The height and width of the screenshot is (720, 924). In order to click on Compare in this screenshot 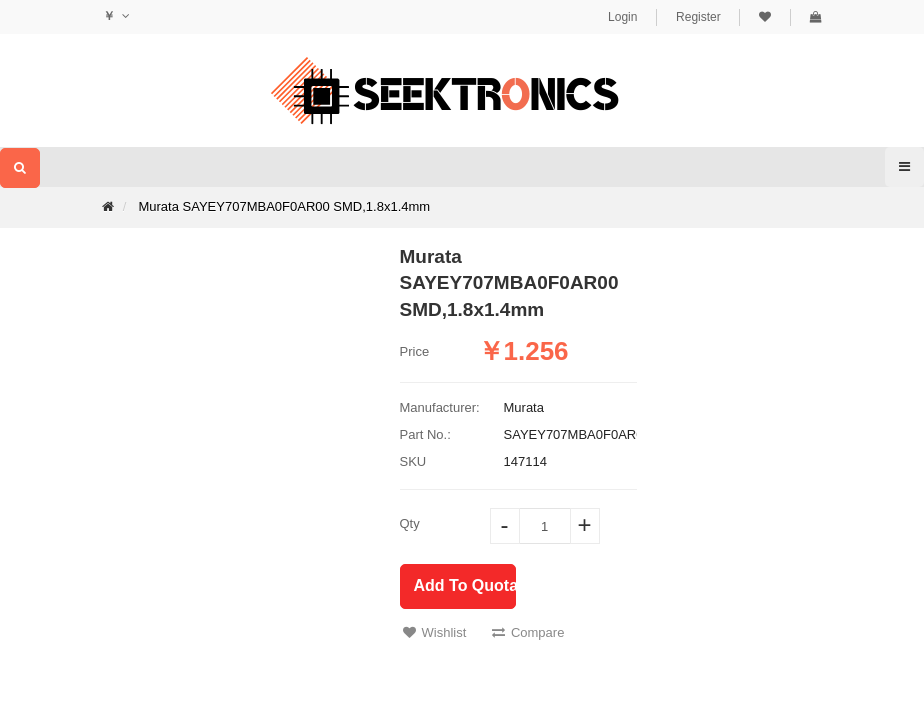, I will do `click(528, 632)`.